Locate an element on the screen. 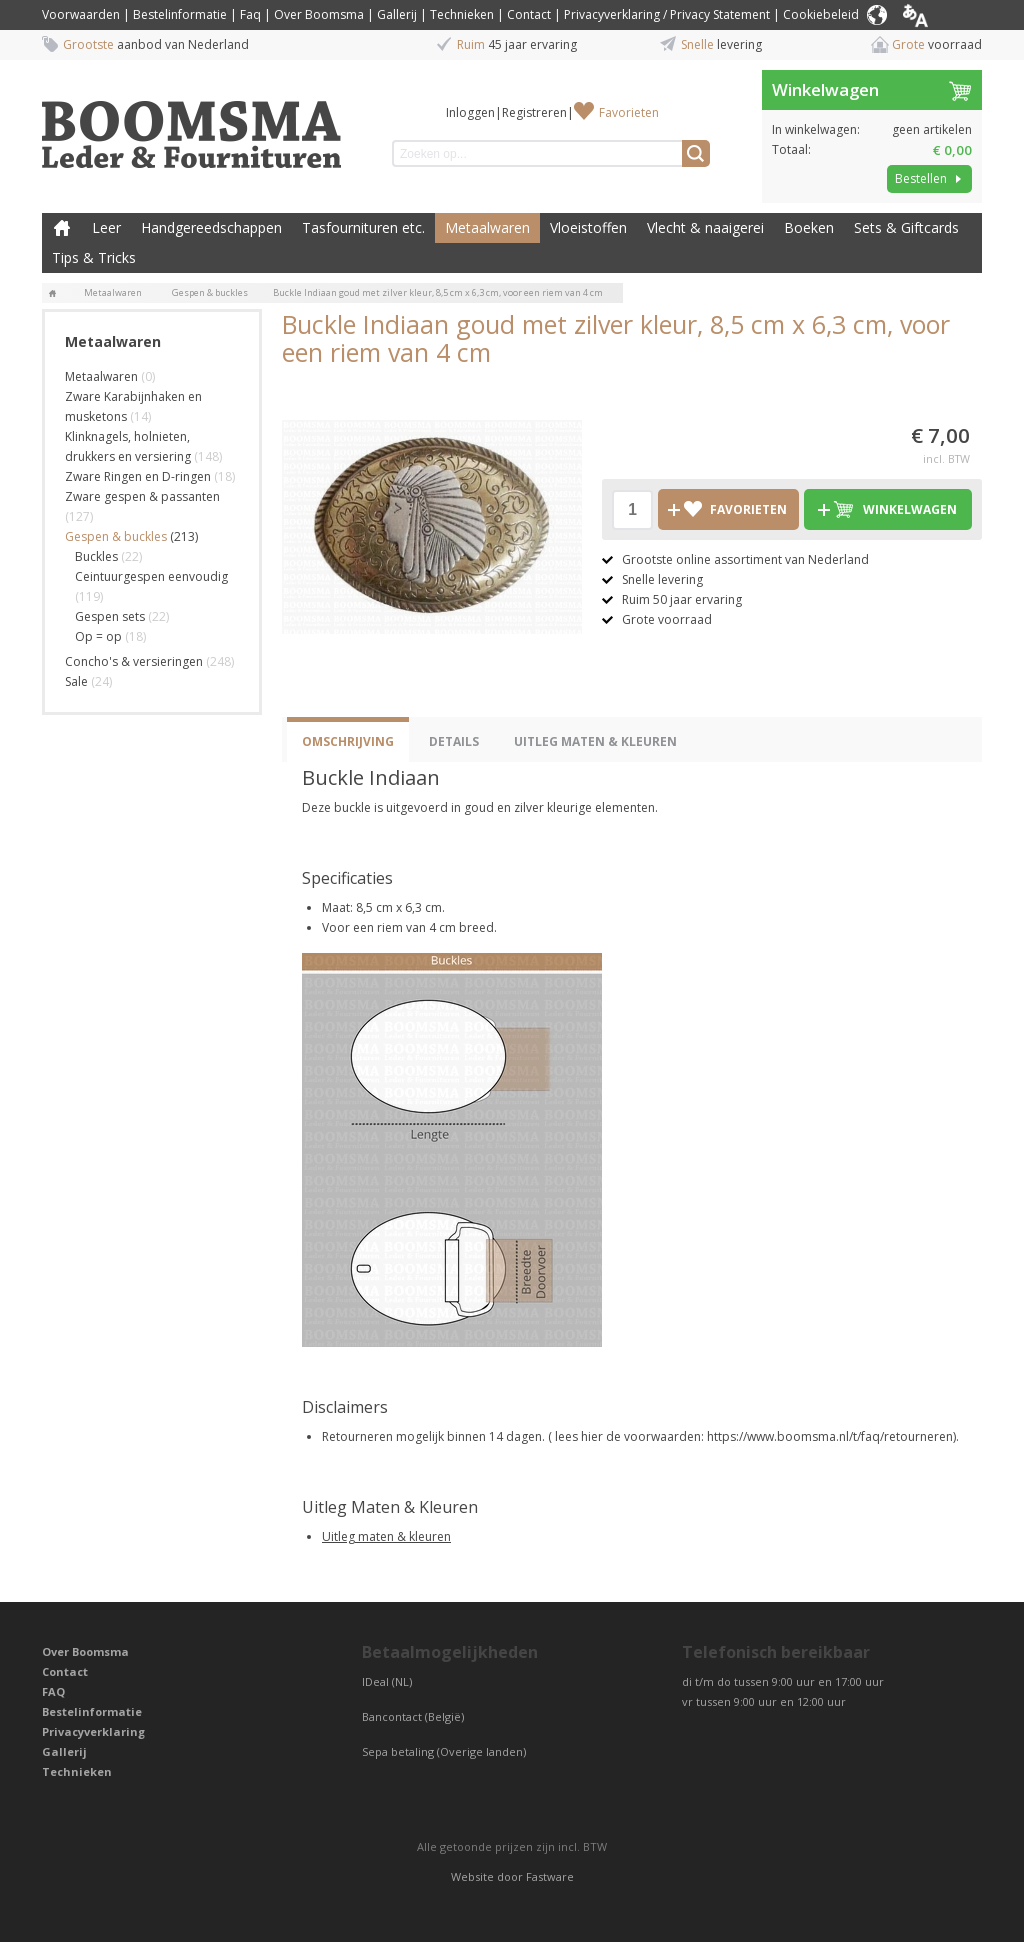 The width and height of the screenshot is (1024, 1942). Bestelinformatie is located at coordinates (180, 14).